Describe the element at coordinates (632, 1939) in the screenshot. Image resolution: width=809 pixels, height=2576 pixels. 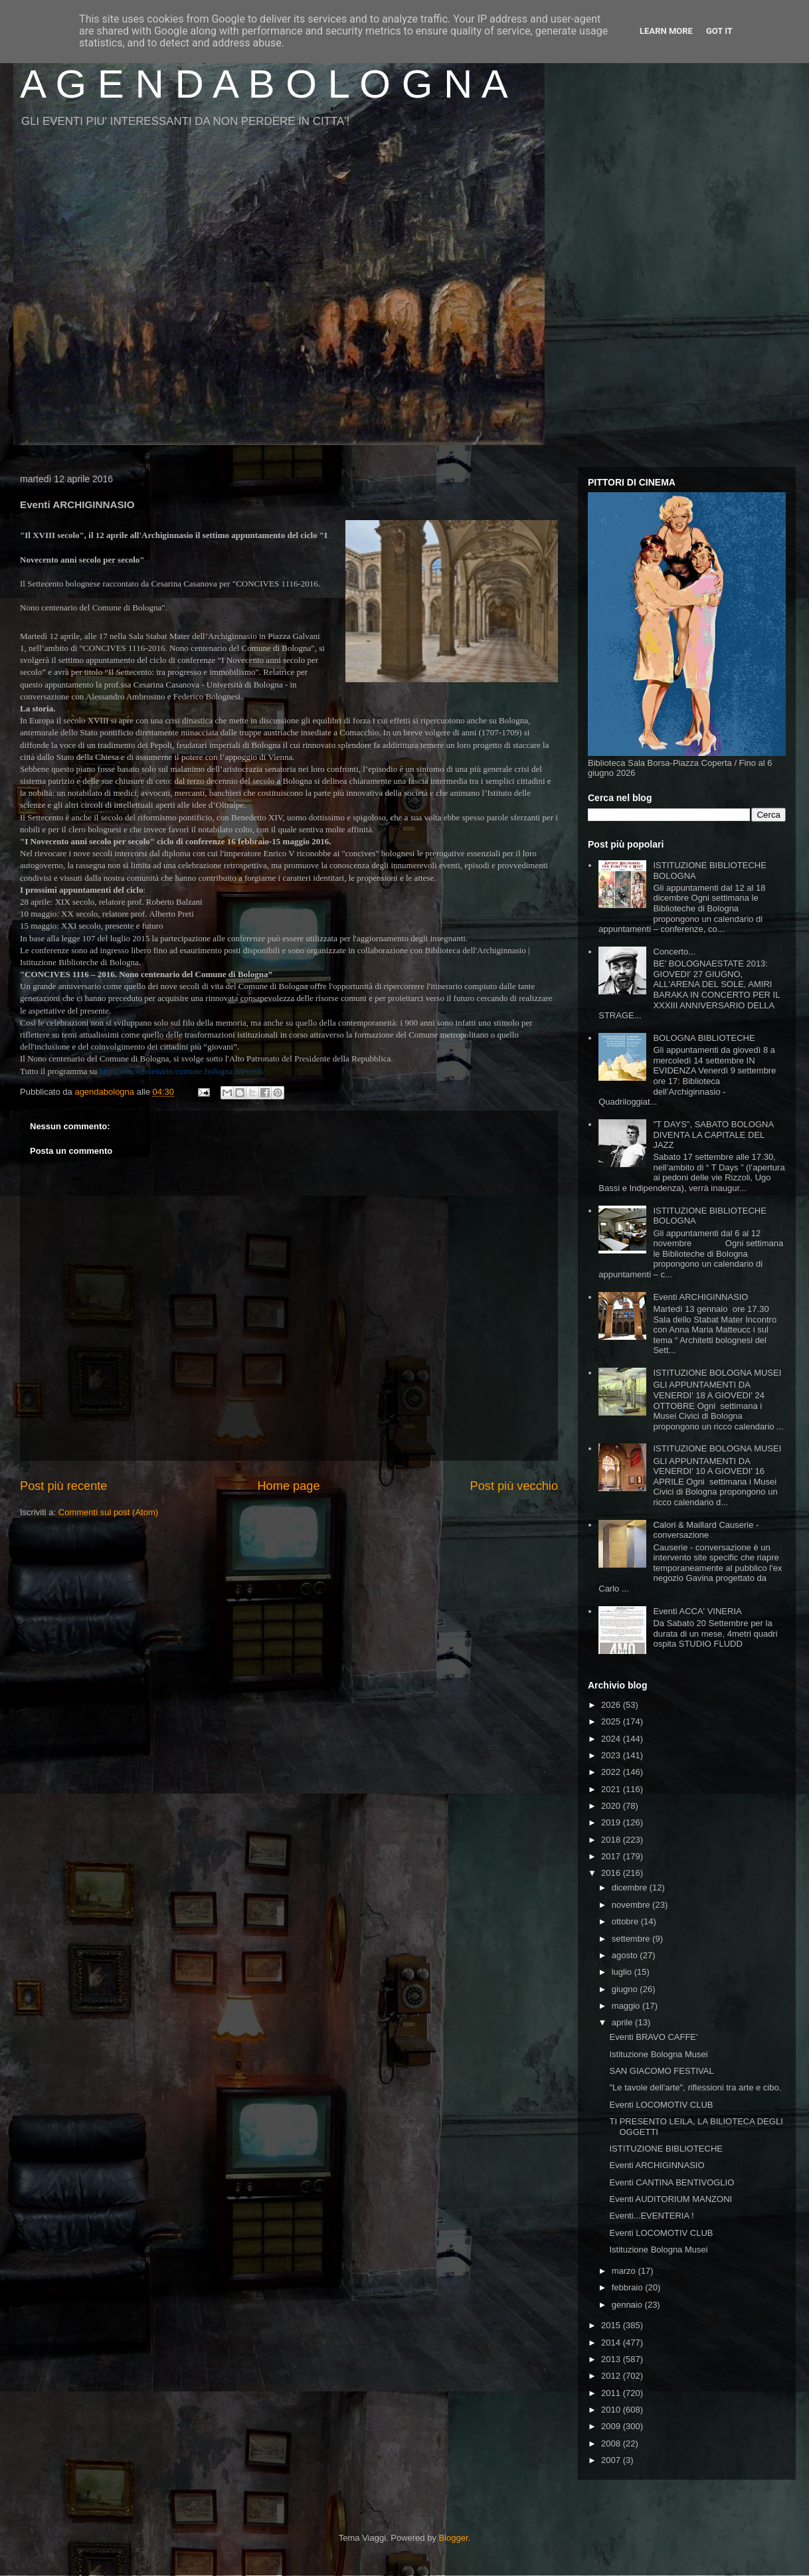
I see `settembre` at that location.